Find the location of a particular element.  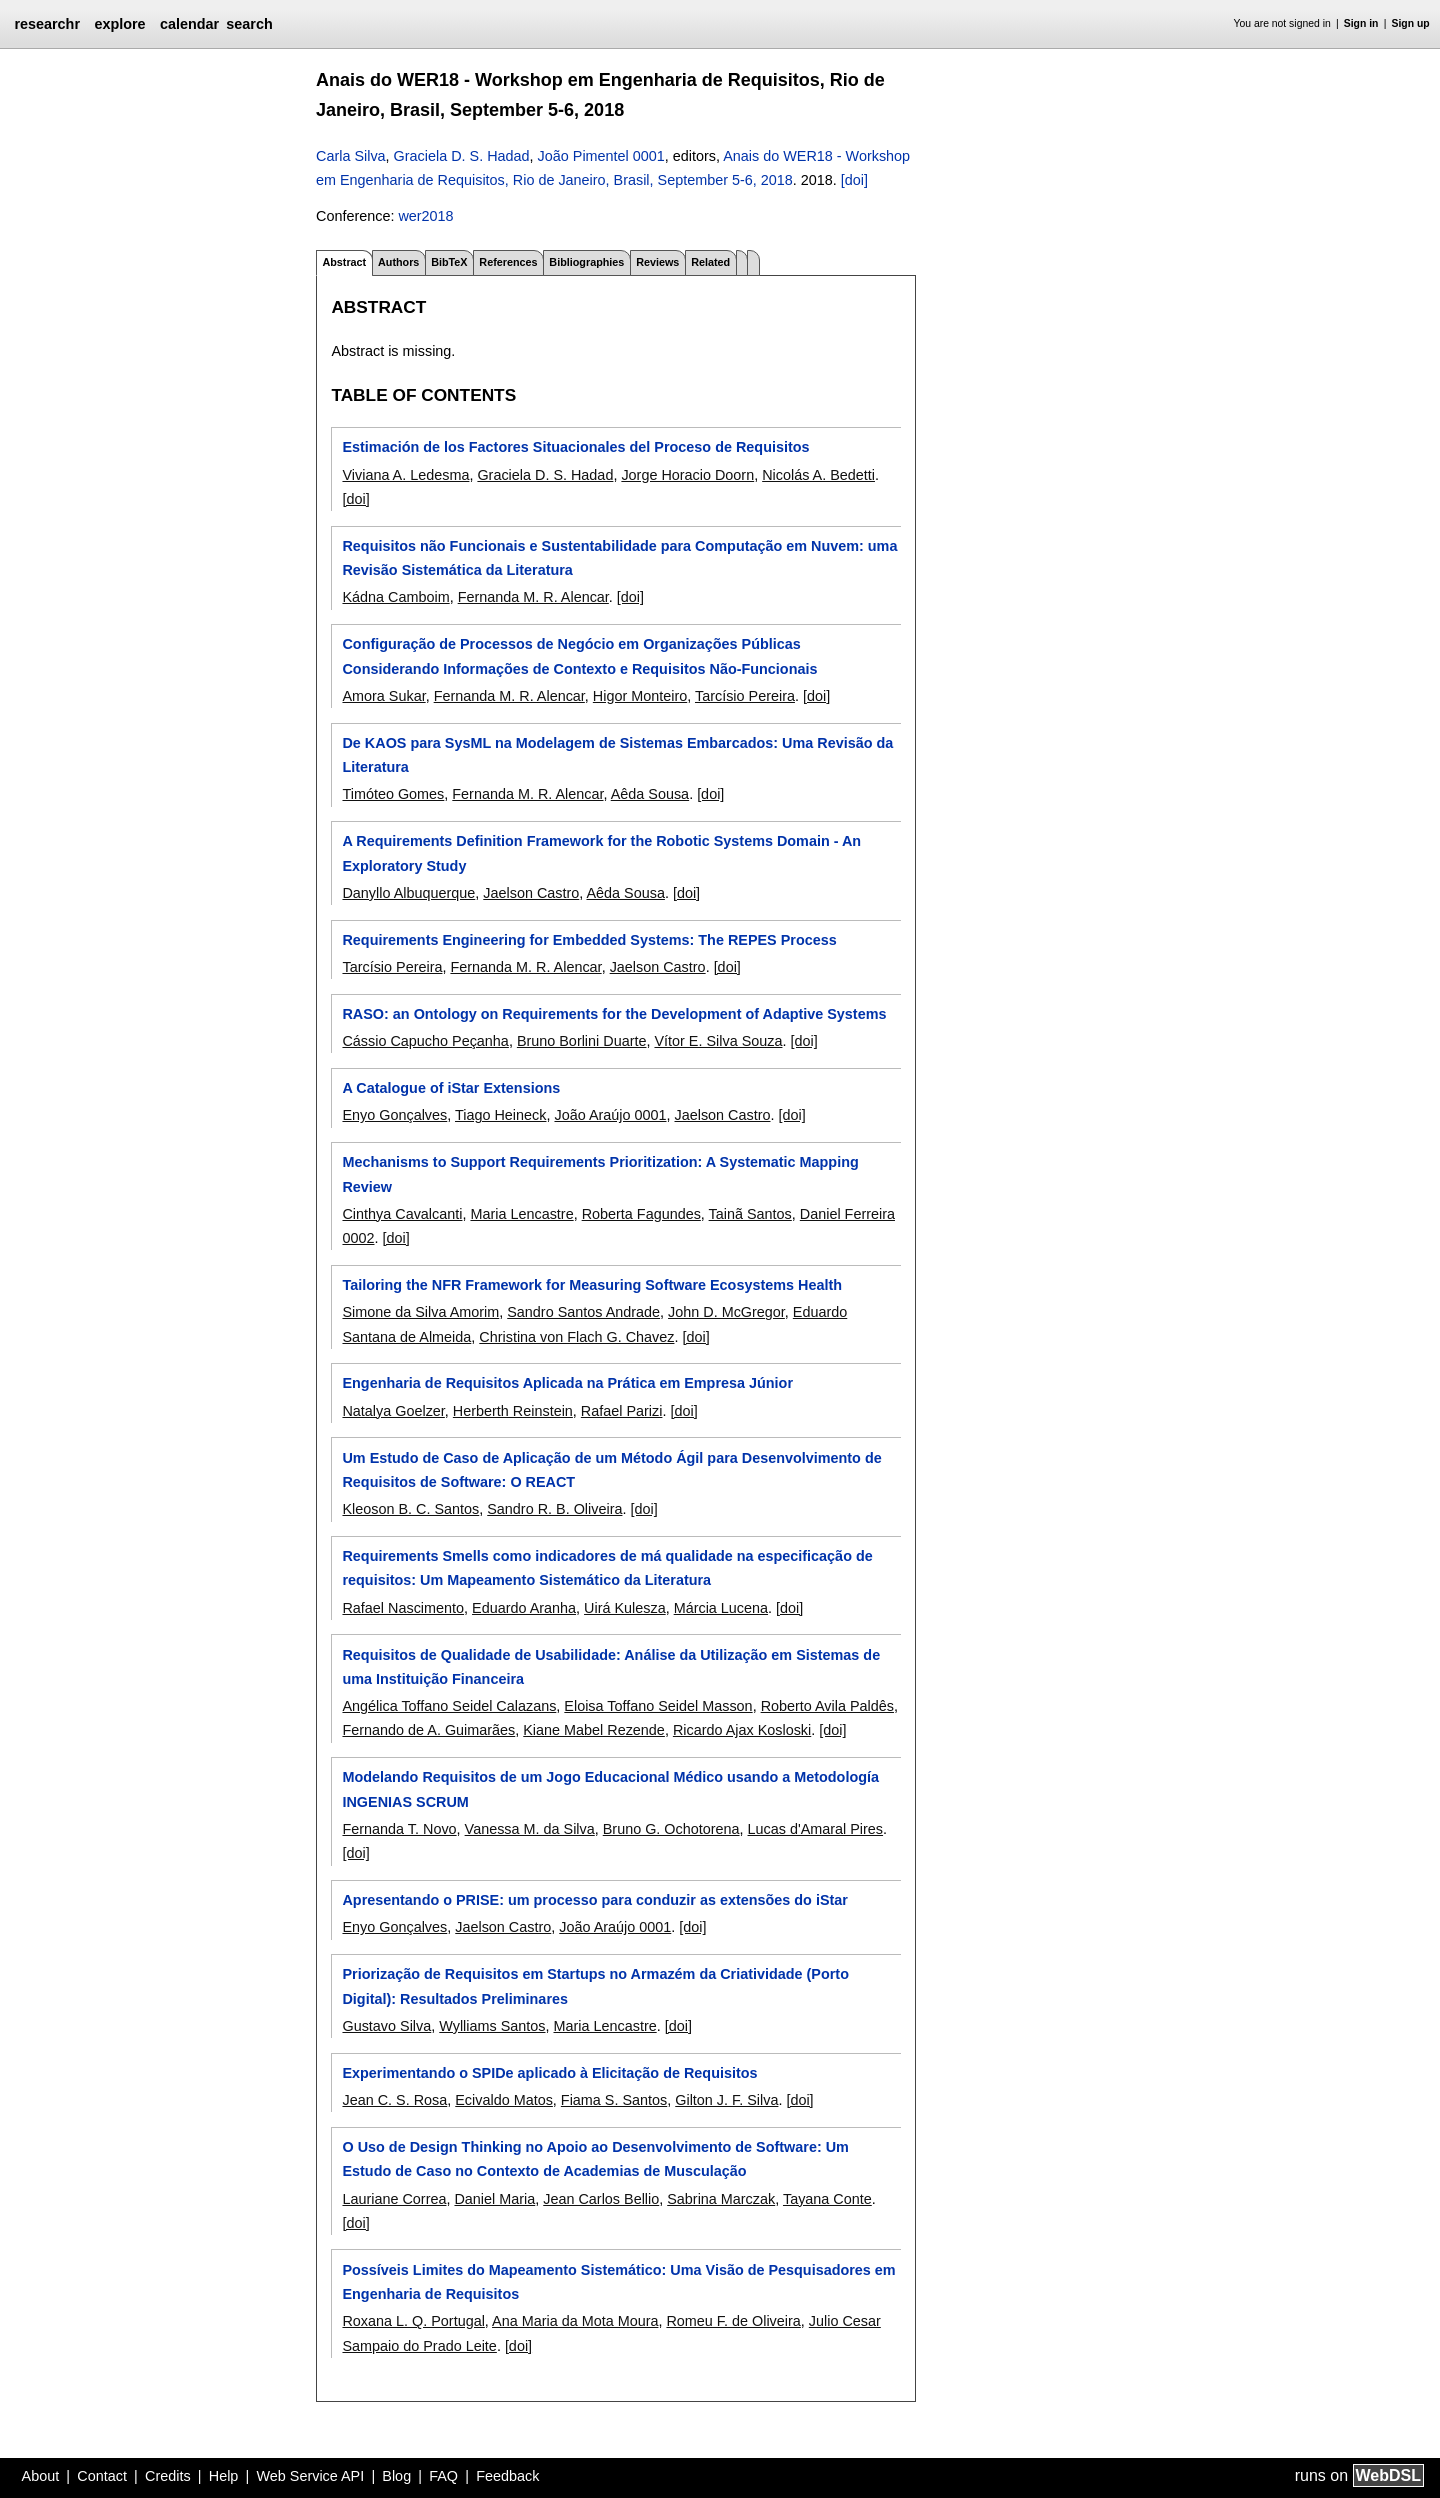

Tayana Conte is located at coordinates (827, 2199).